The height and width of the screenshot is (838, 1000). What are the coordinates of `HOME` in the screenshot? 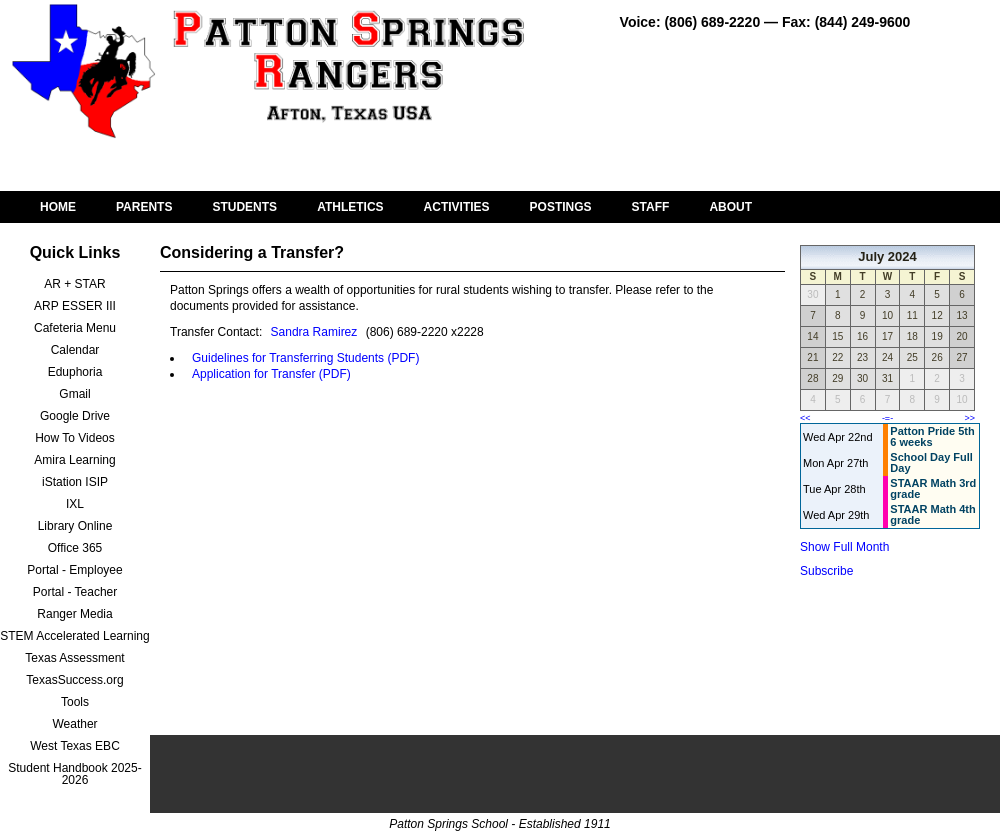 It's located at (58, 207).